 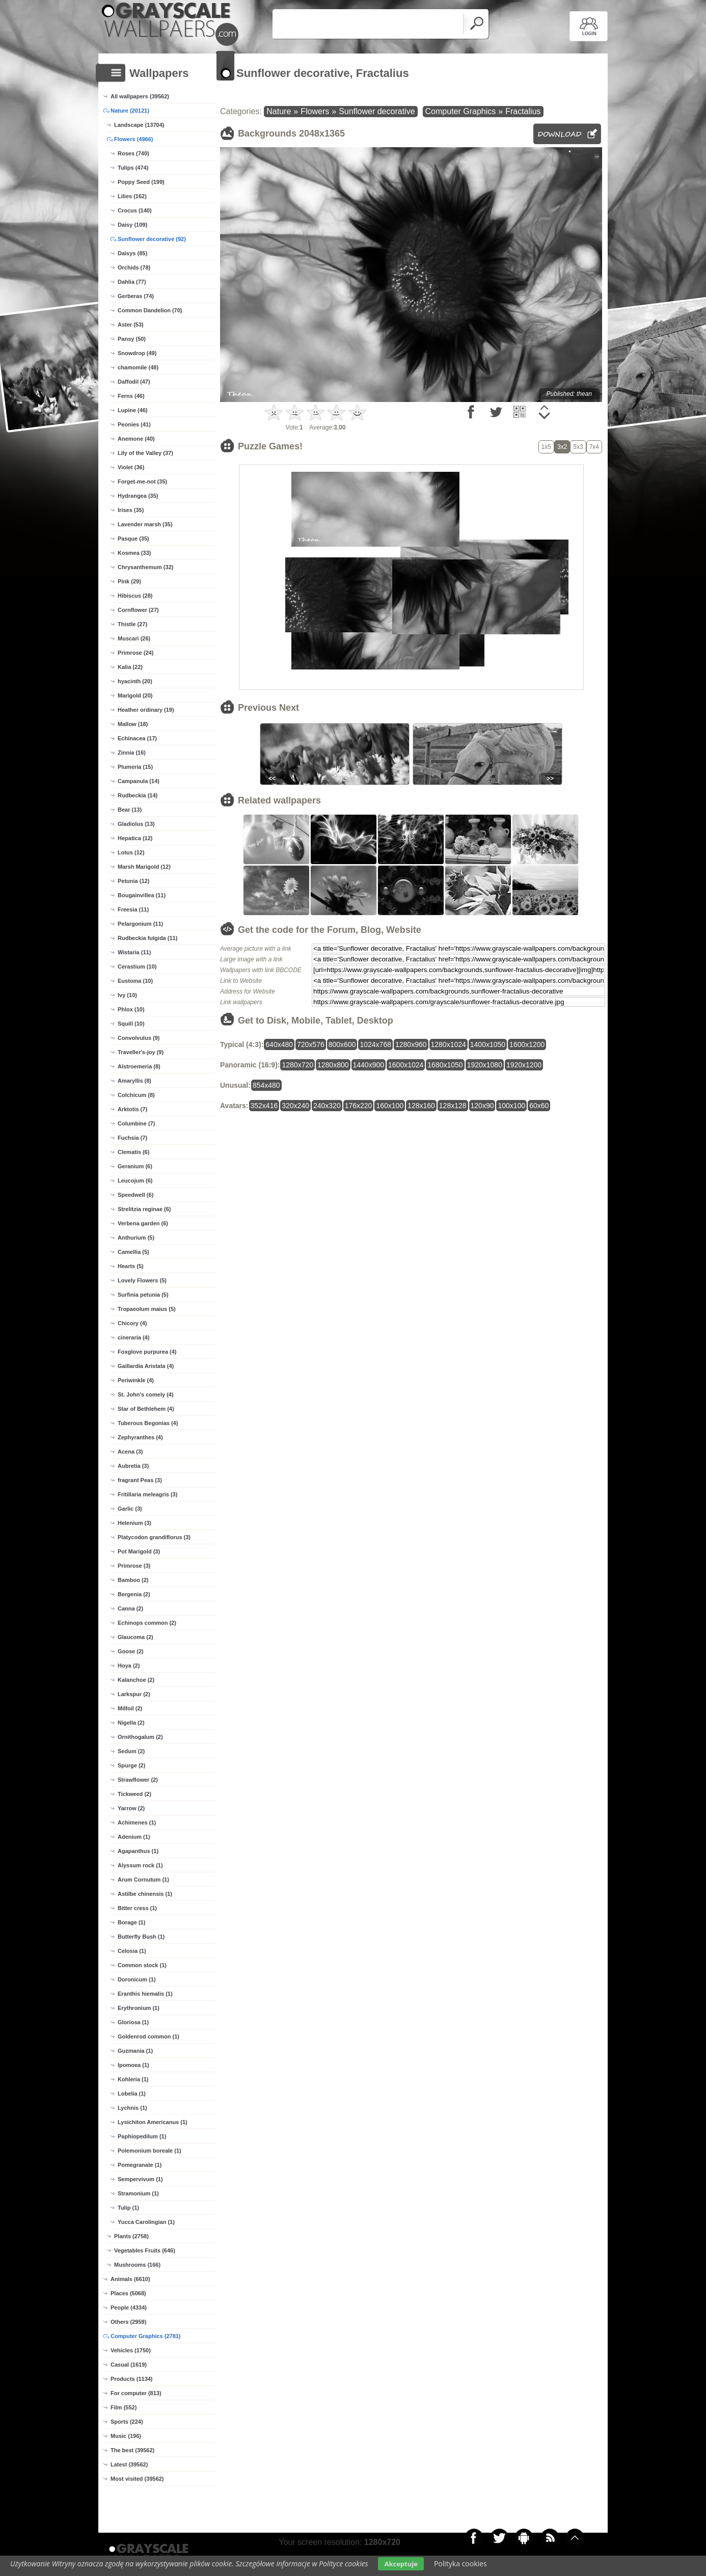 I want to click on Sempervivum (1), so click(x=140, y=2179).